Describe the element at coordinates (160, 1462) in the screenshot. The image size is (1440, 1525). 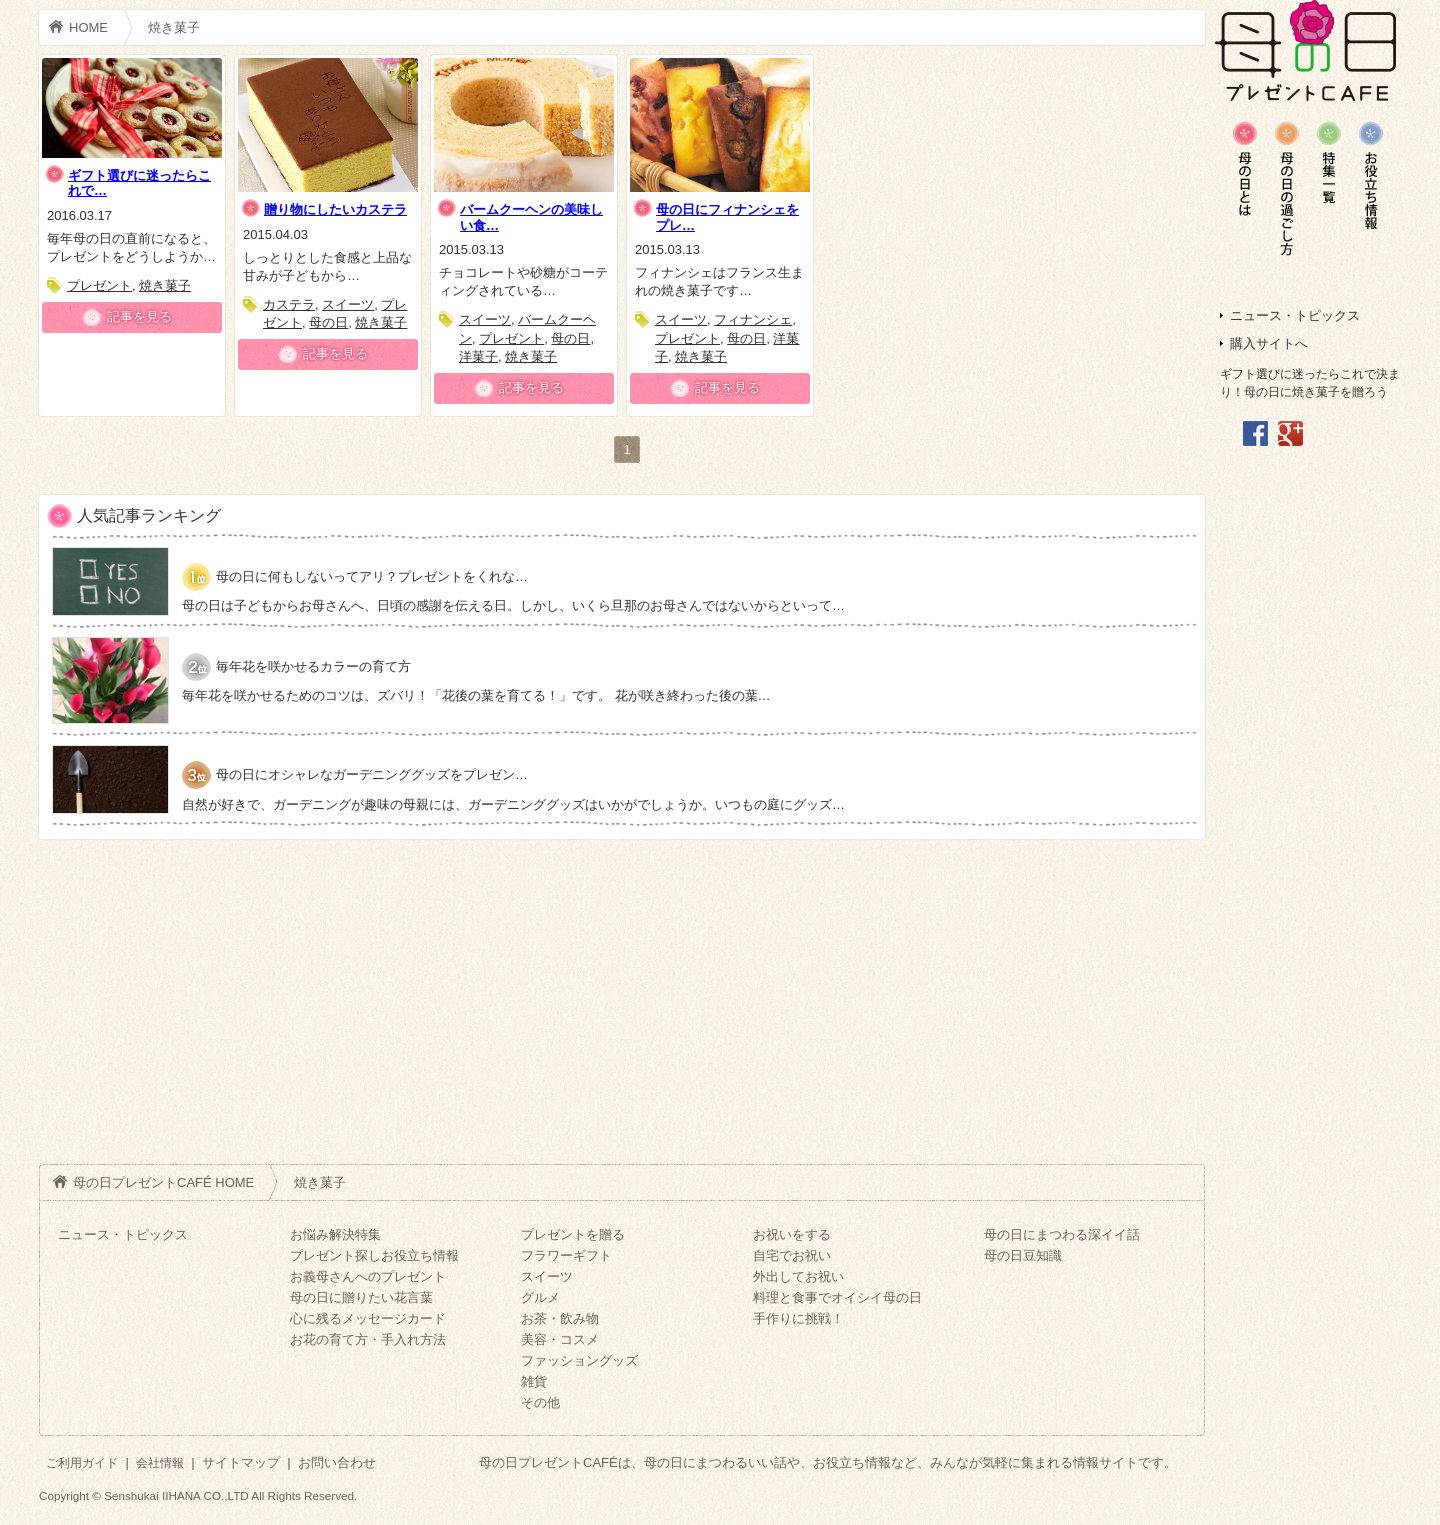
I see `会社情報` at that location.